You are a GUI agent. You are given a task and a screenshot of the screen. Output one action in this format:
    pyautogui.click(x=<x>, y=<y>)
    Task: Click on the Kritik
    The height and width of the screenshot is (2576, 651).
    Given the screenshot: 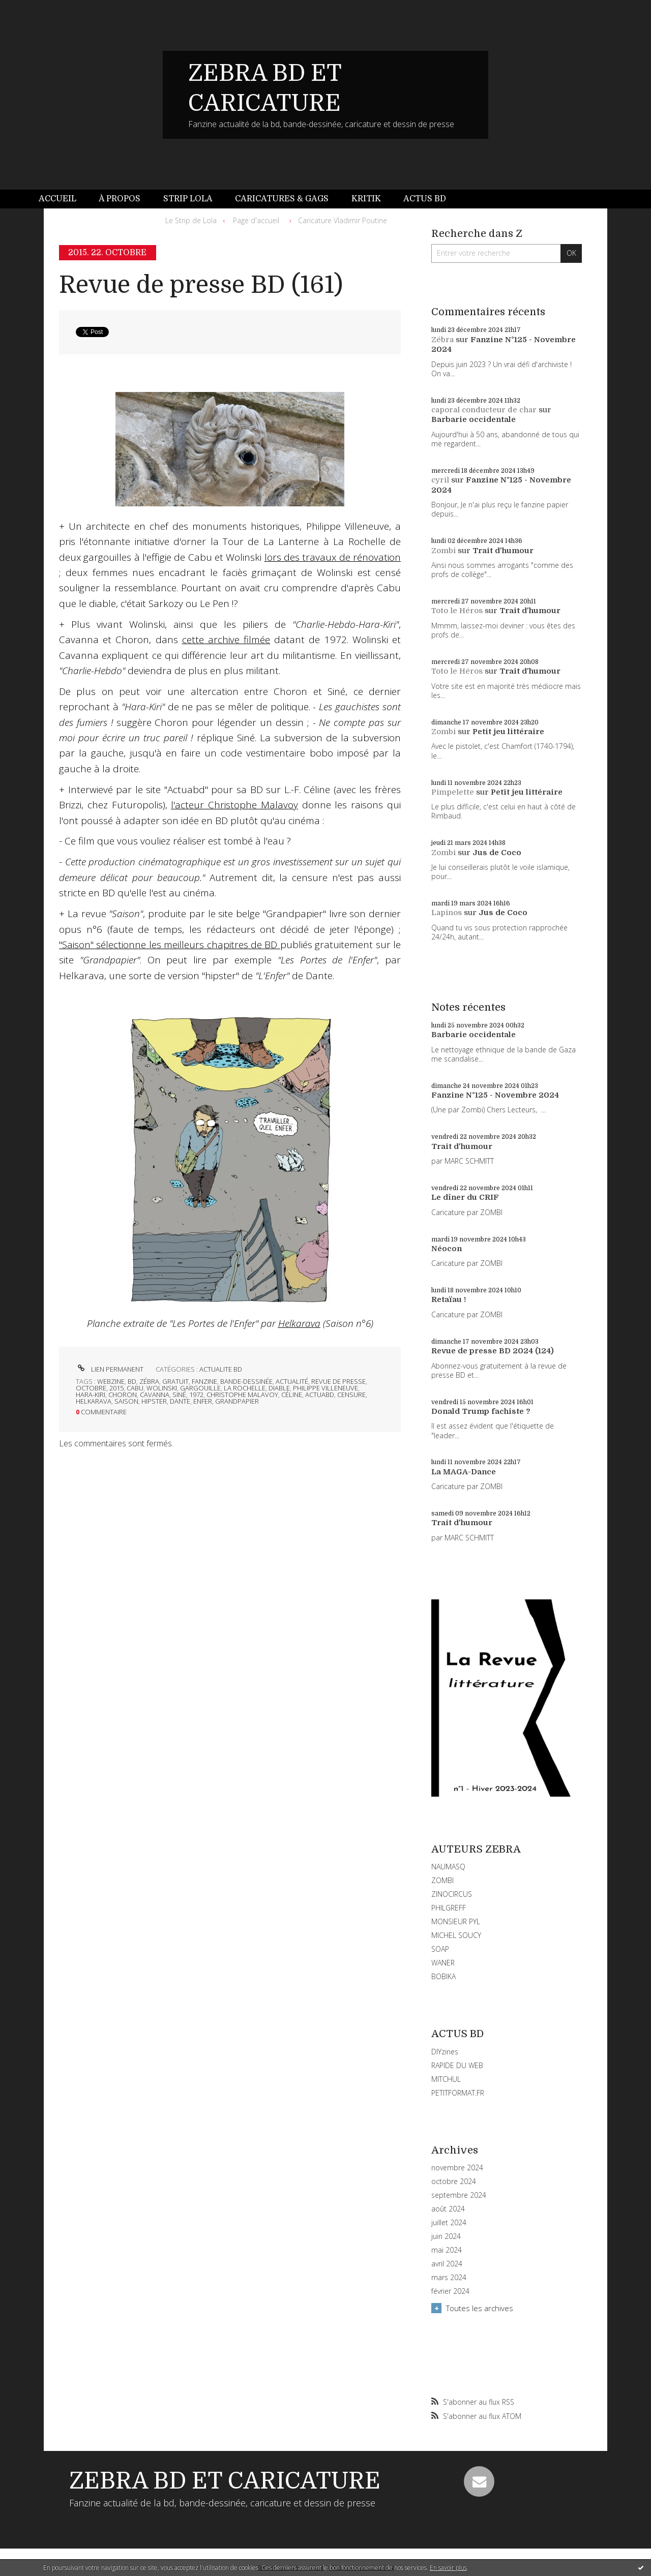 What is the action you would take?
    pyautogui.click(x=366, y=198)
    